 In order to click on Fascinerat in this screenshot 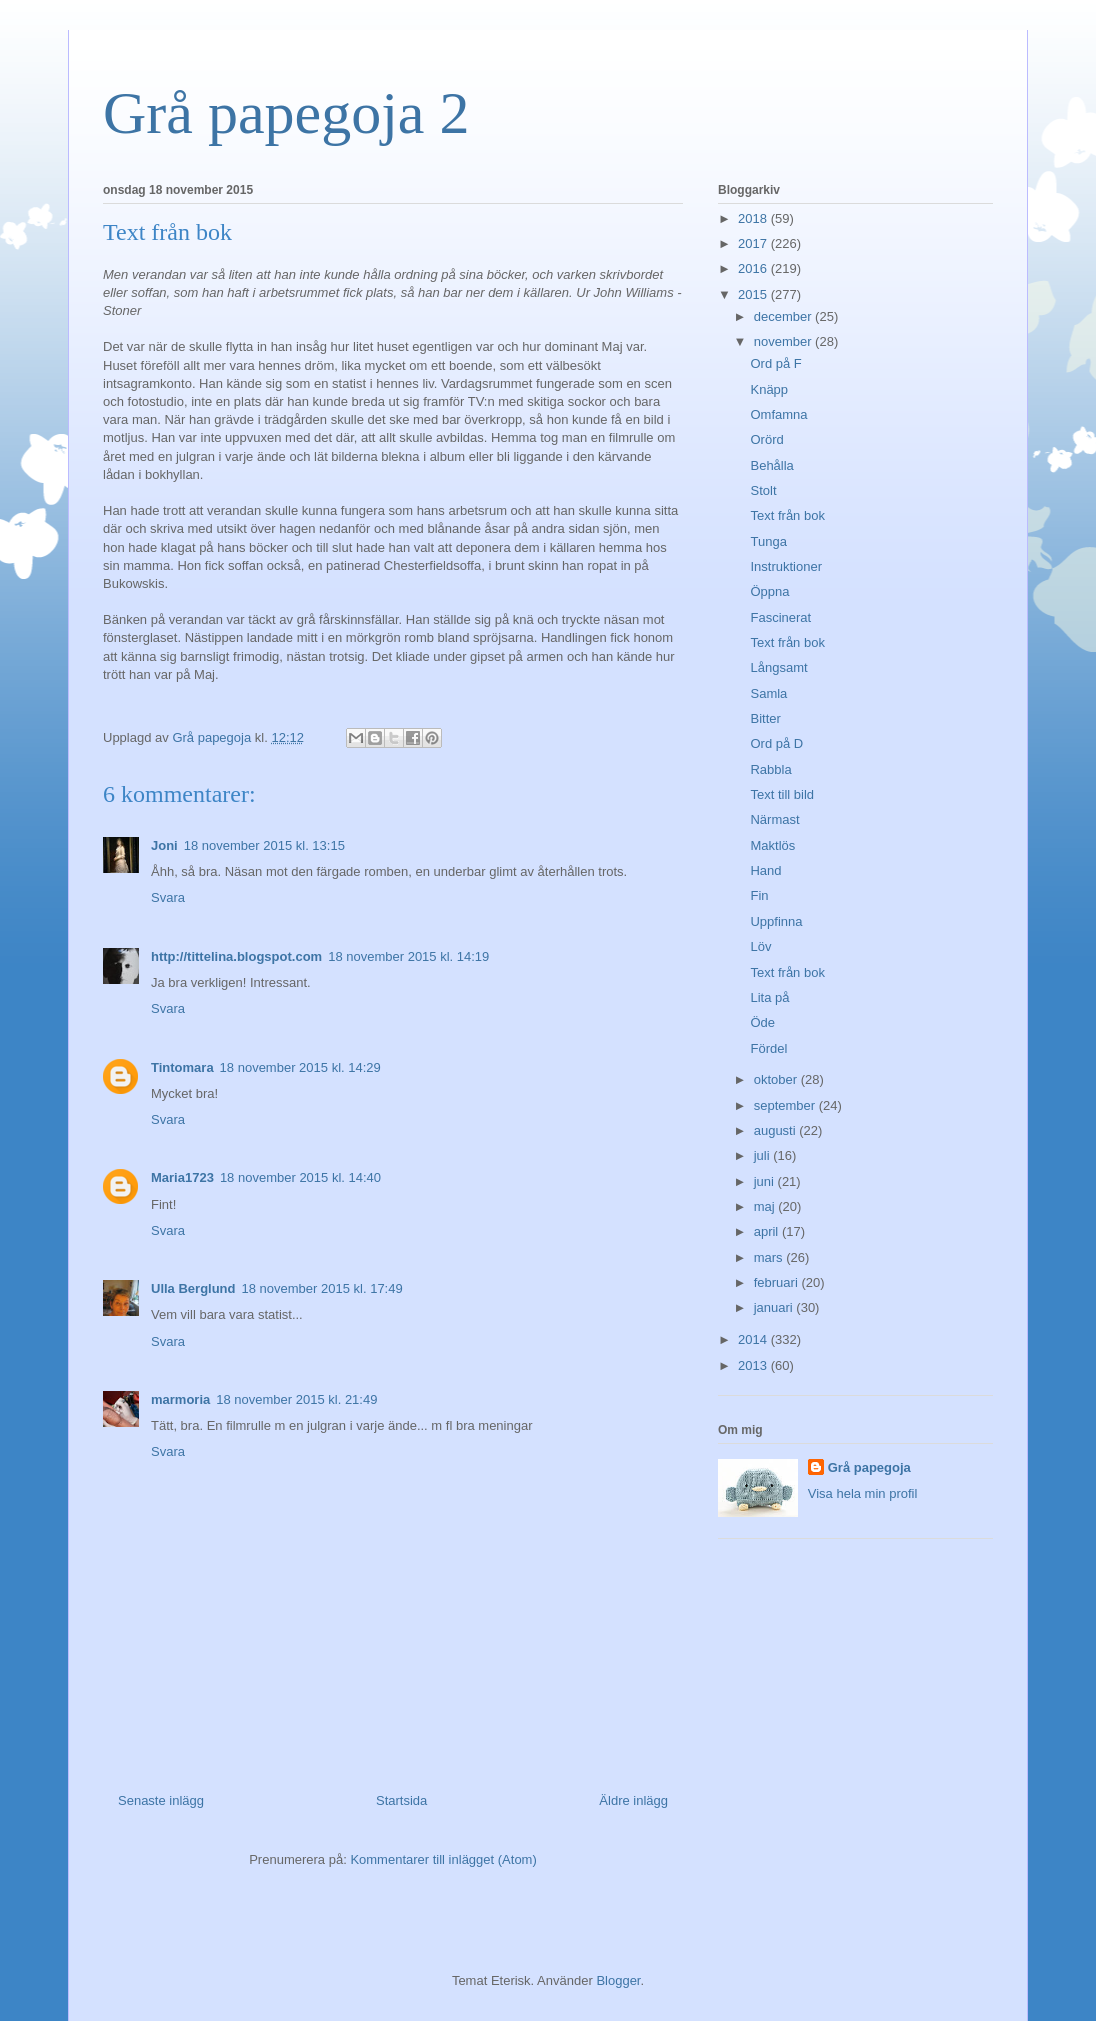, I will do `click(780, 617)`.